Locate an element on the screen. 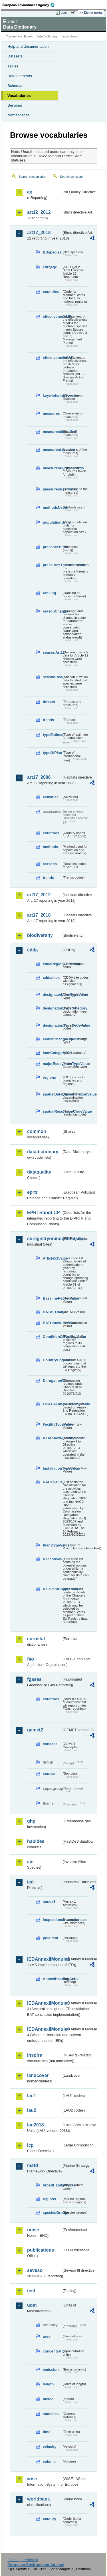  pollutant is located at coordinates (50, 1938).